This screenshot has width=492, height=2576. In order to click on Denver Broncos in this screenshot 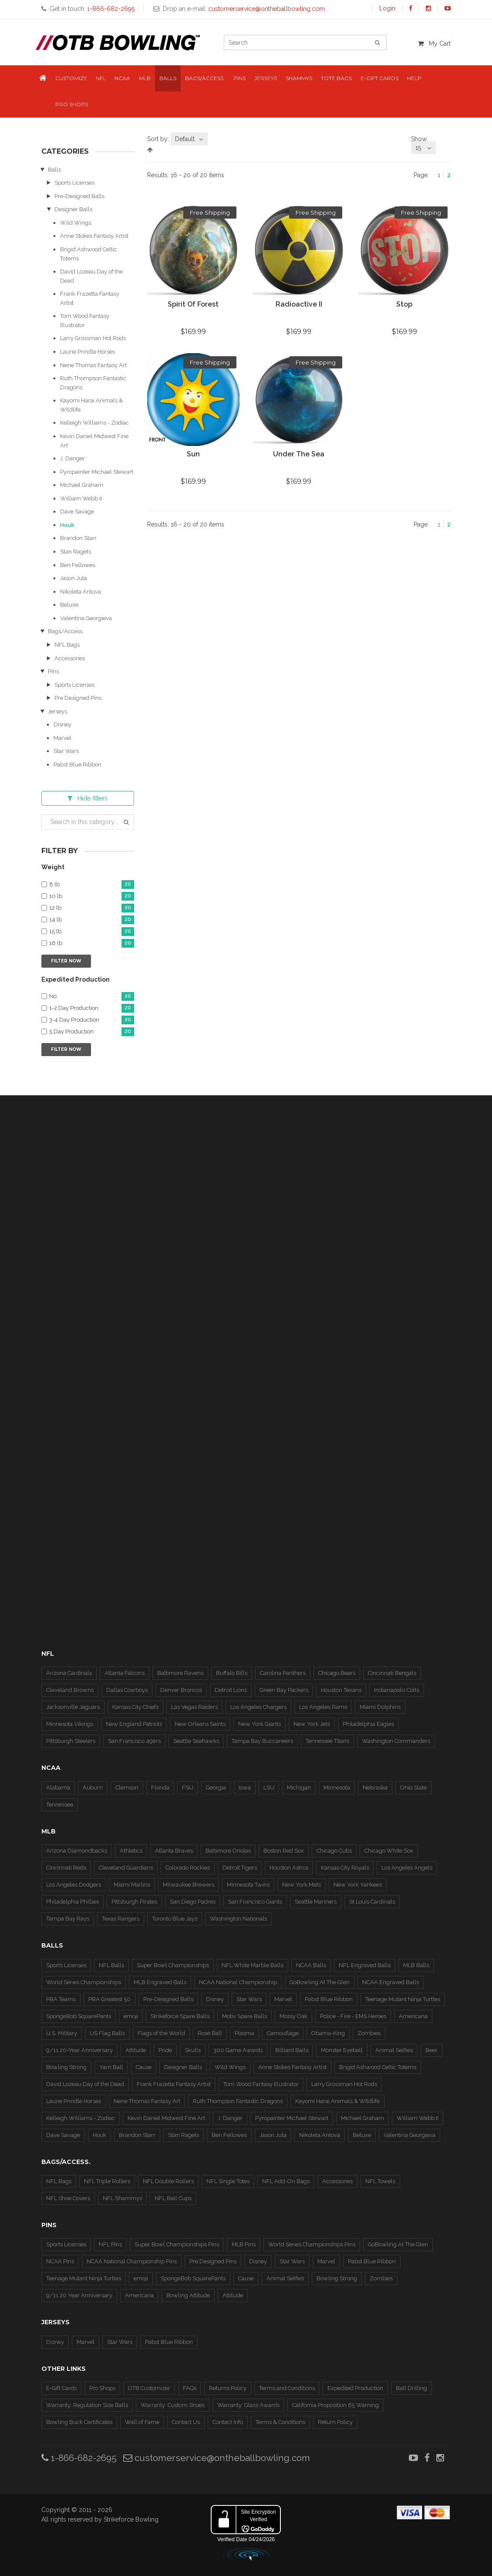, I will do `click(181, 1690)`.